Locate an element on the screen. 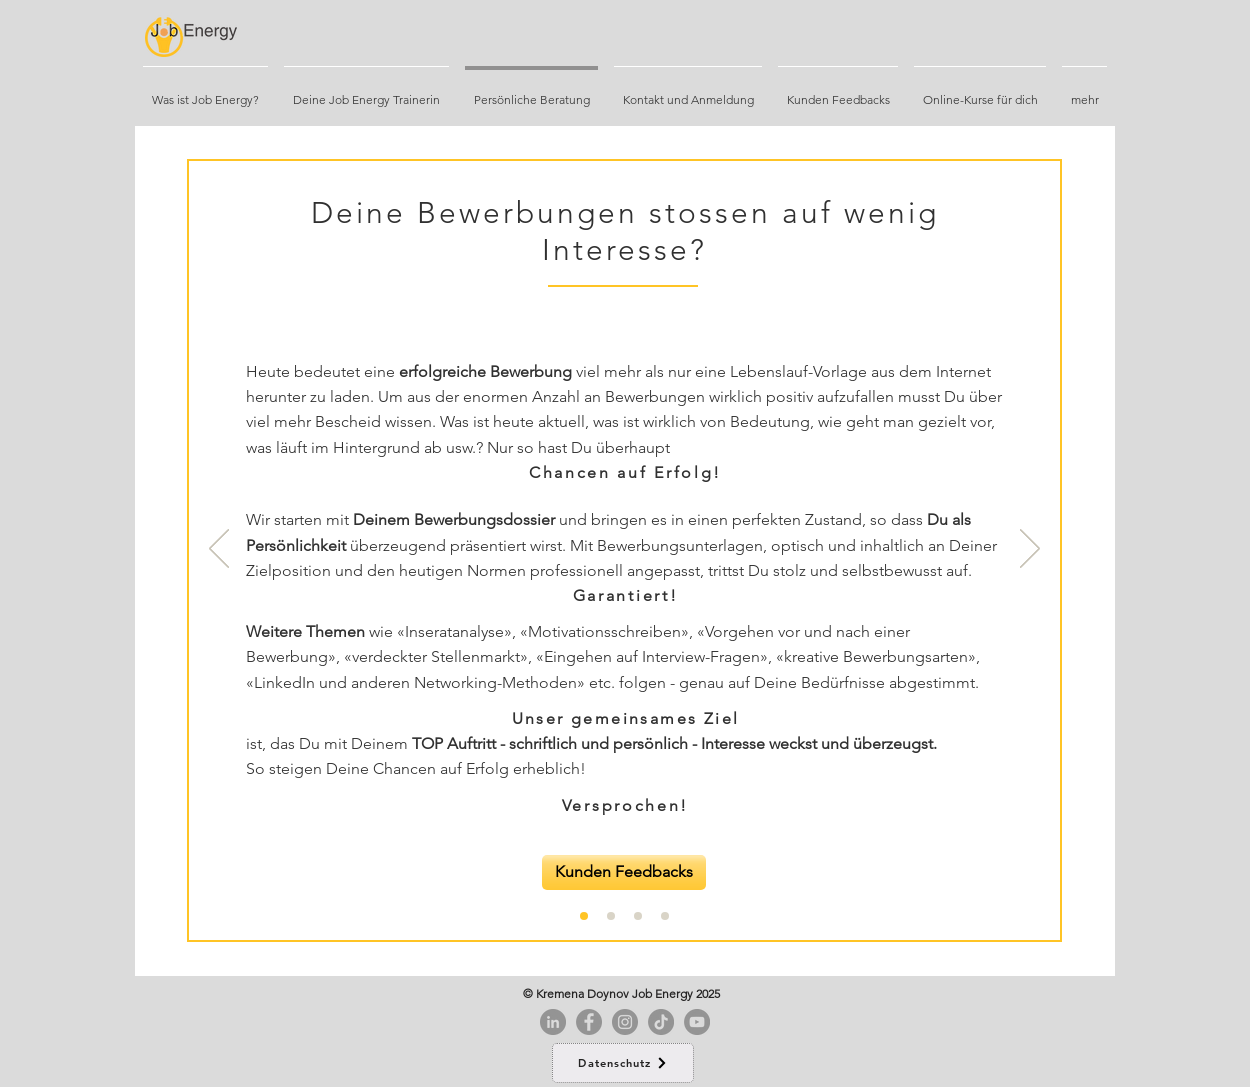 Image resolution: width=1250 pixels, height=1087 pixels. [YouTube] is located at coordinates (697, 1022).